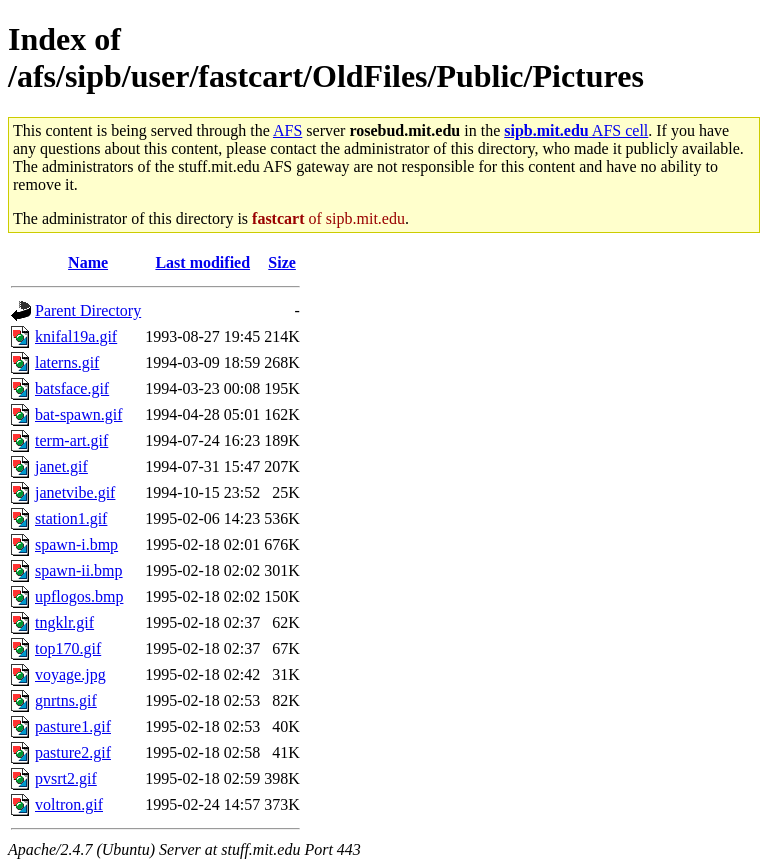 The image size is (768, 867). I want to click on term-art.gif, so click(71, 440).